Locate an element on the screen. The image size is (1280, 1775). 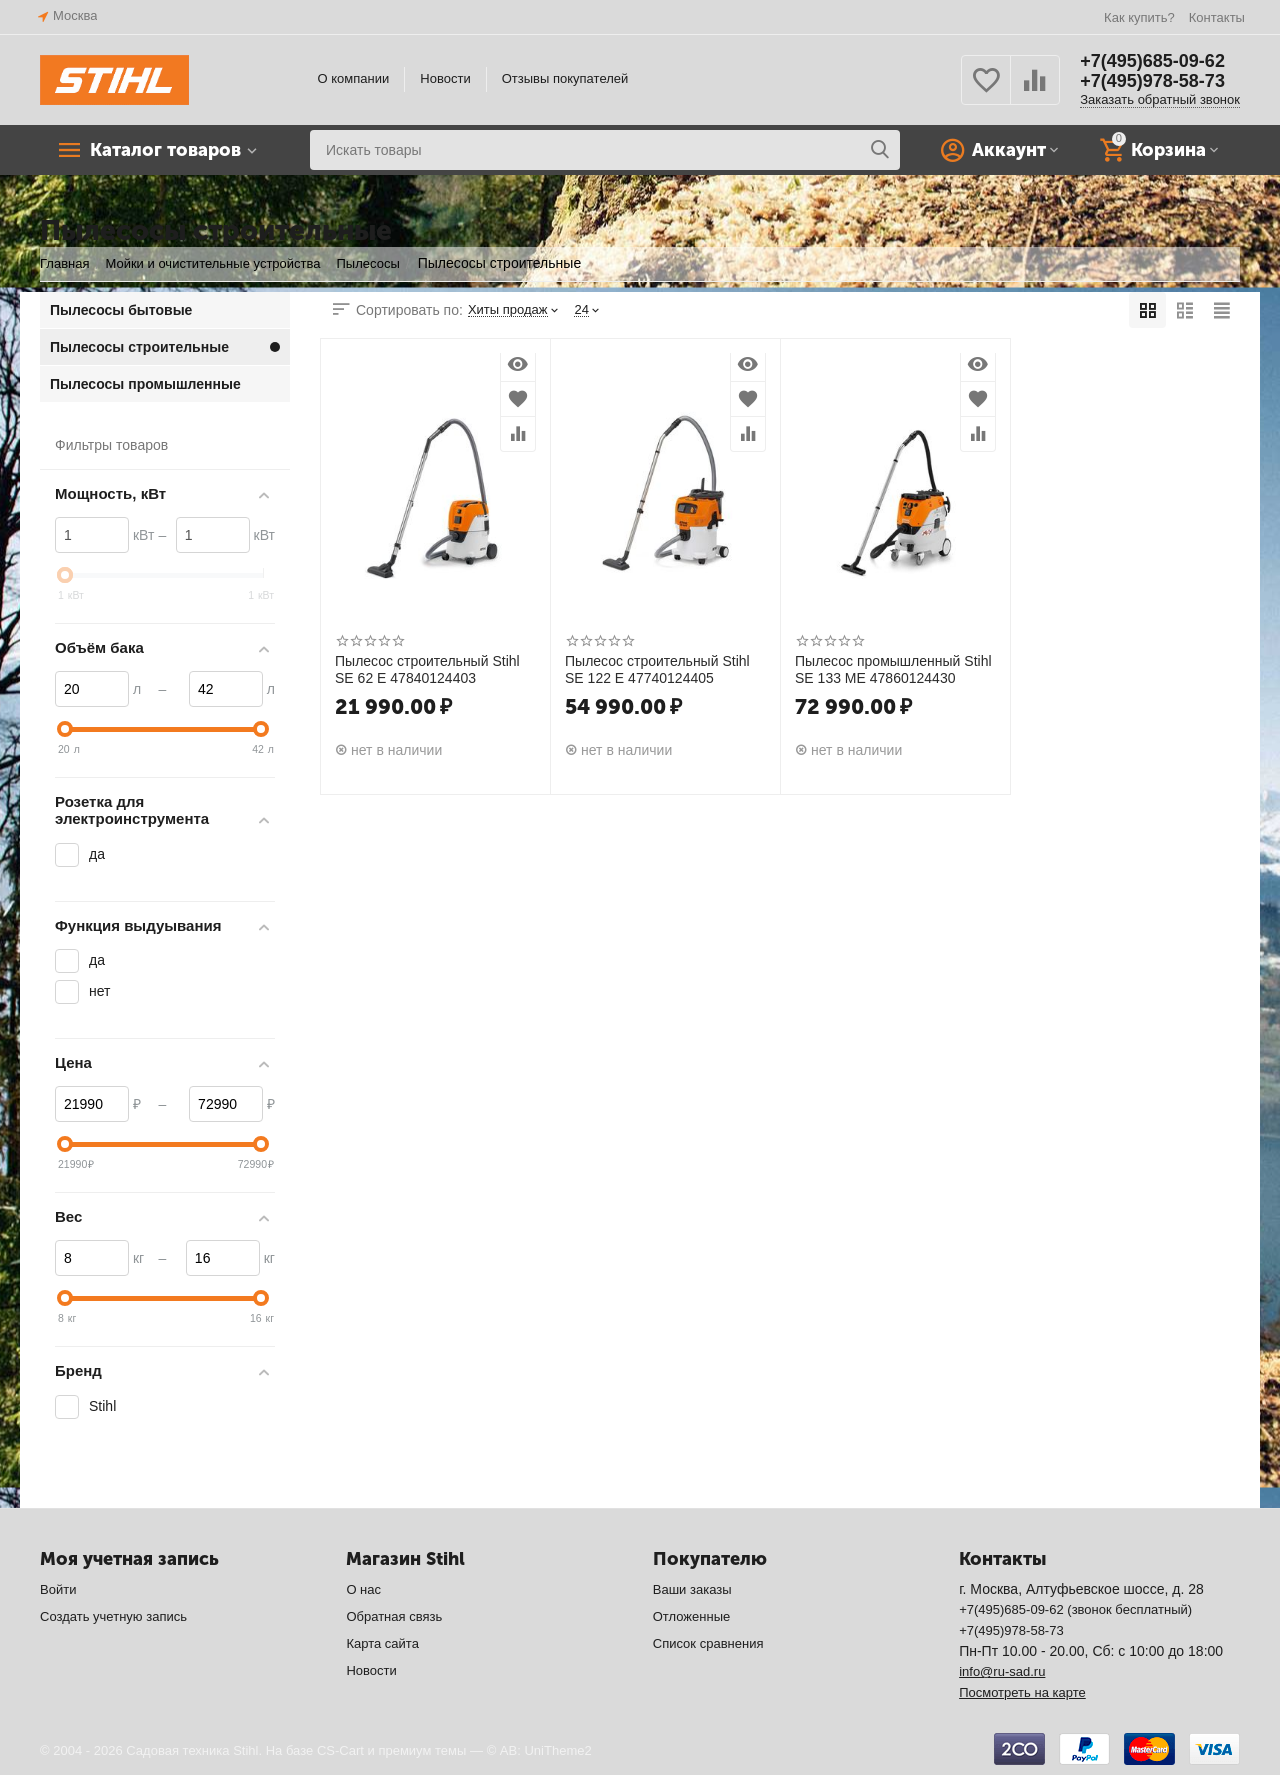
Отзывы покупателей is located at coordinates (565, 78).